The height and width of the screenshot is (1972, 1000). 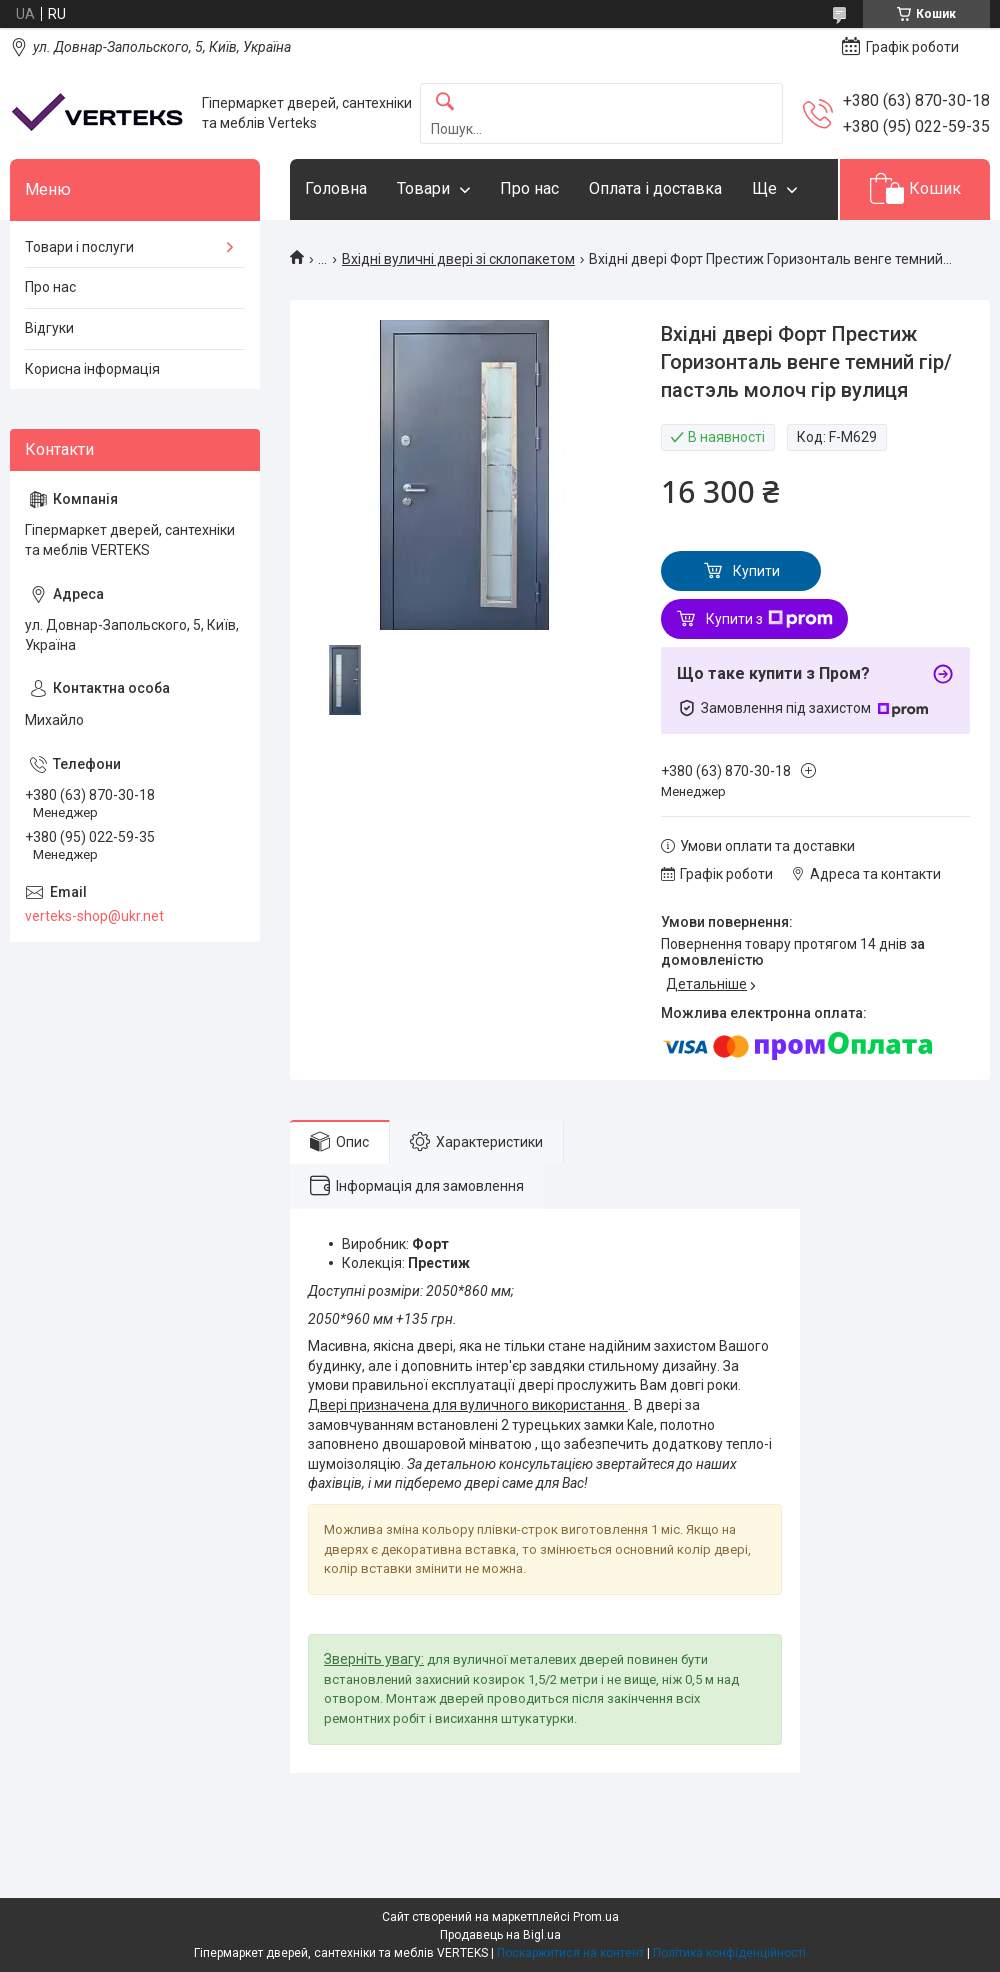 I want to click on [Шукати], so click(x=445, y=102).